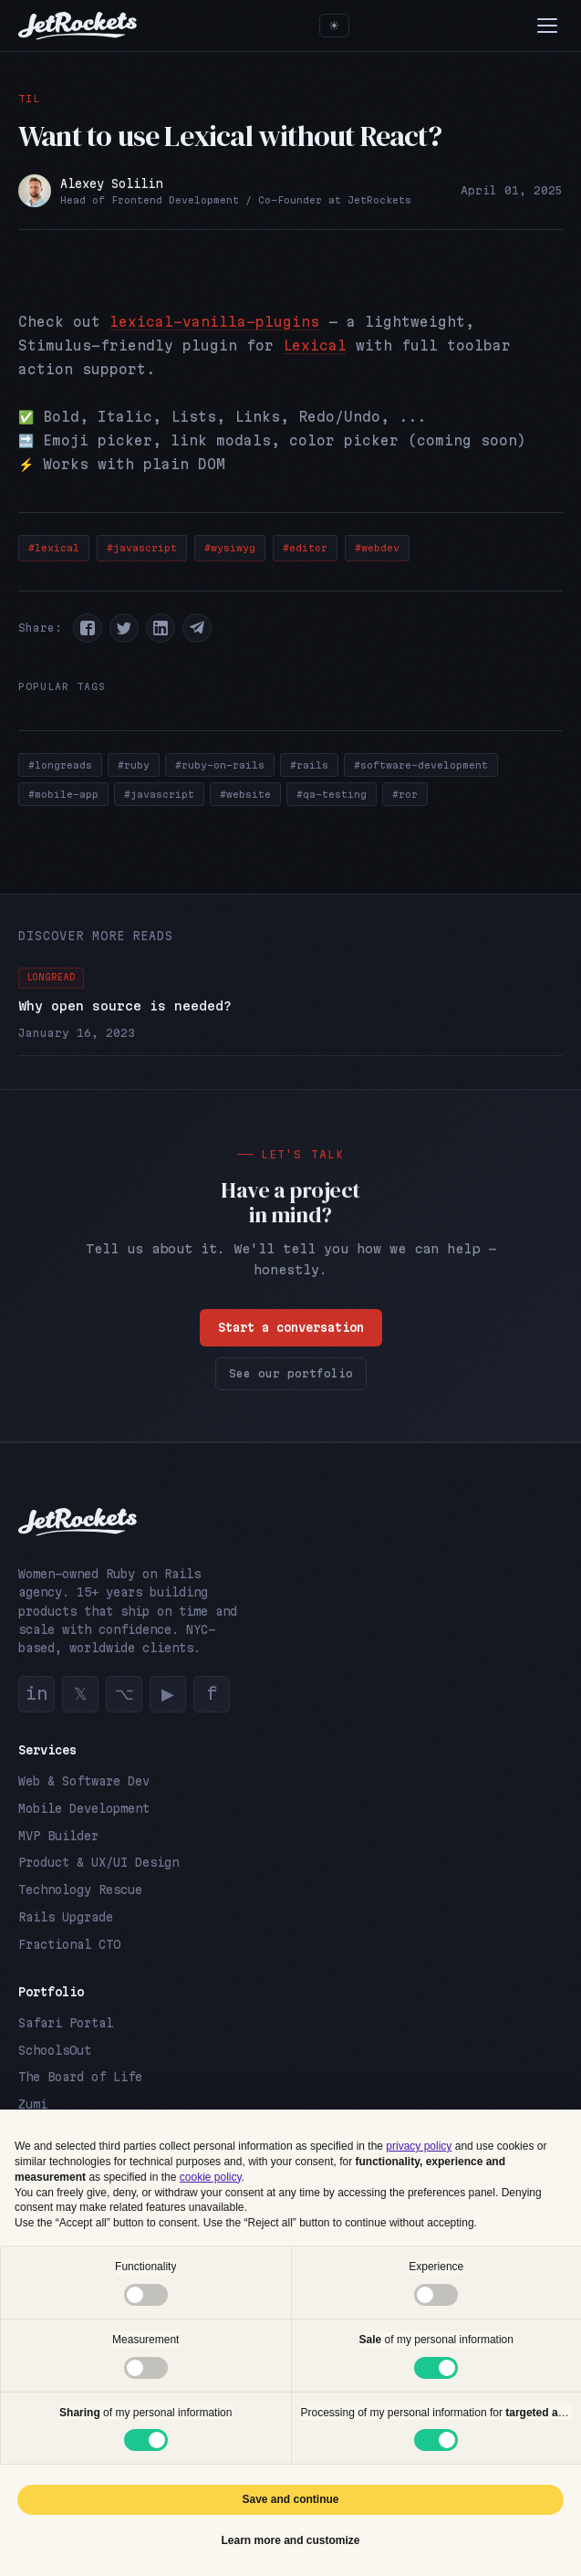 Image resolution: width=581 pixels, height=2576 pixels. What do you see at coordinates (81, 1693) in the screenshot?
I see `𝕏 [Twitter]` at bounding box center [81, 1693].